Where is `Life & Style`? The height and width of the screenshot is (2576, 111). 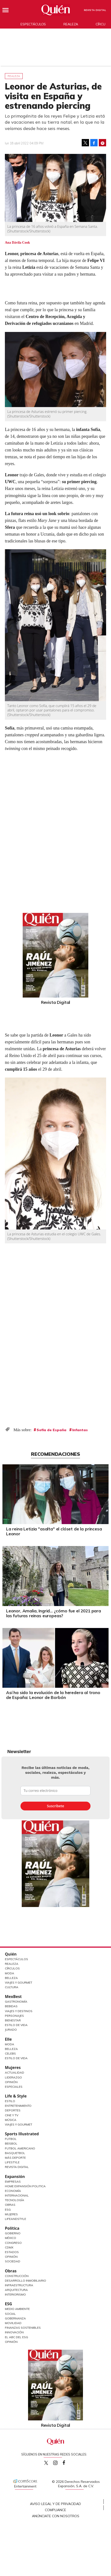
Life & Style is located at coordinates (16, 2096).